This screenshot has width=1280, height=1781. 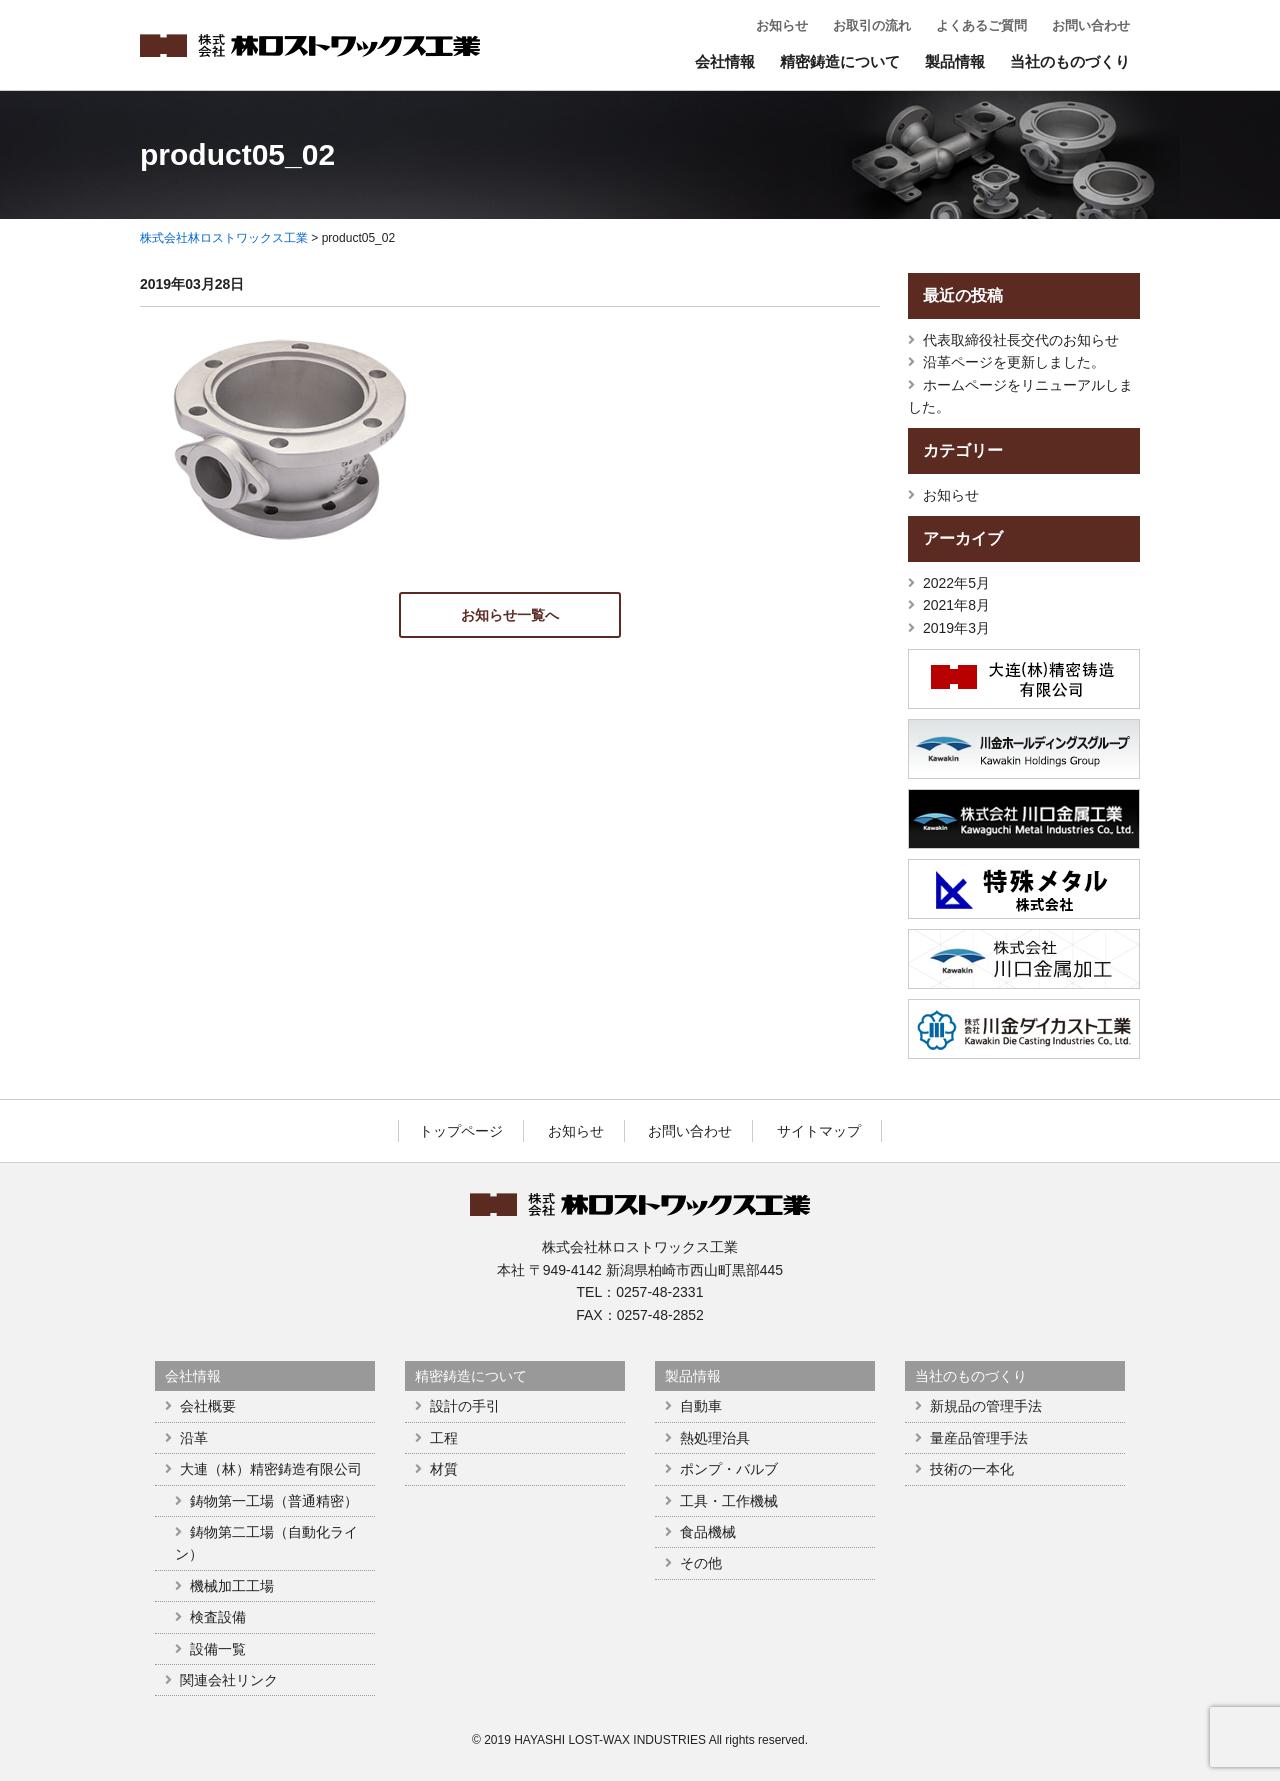 What do you see at coordinates (1070, 61) in the screenshot?
I see `当社のものづくり` at bounding box center [1070, 61].